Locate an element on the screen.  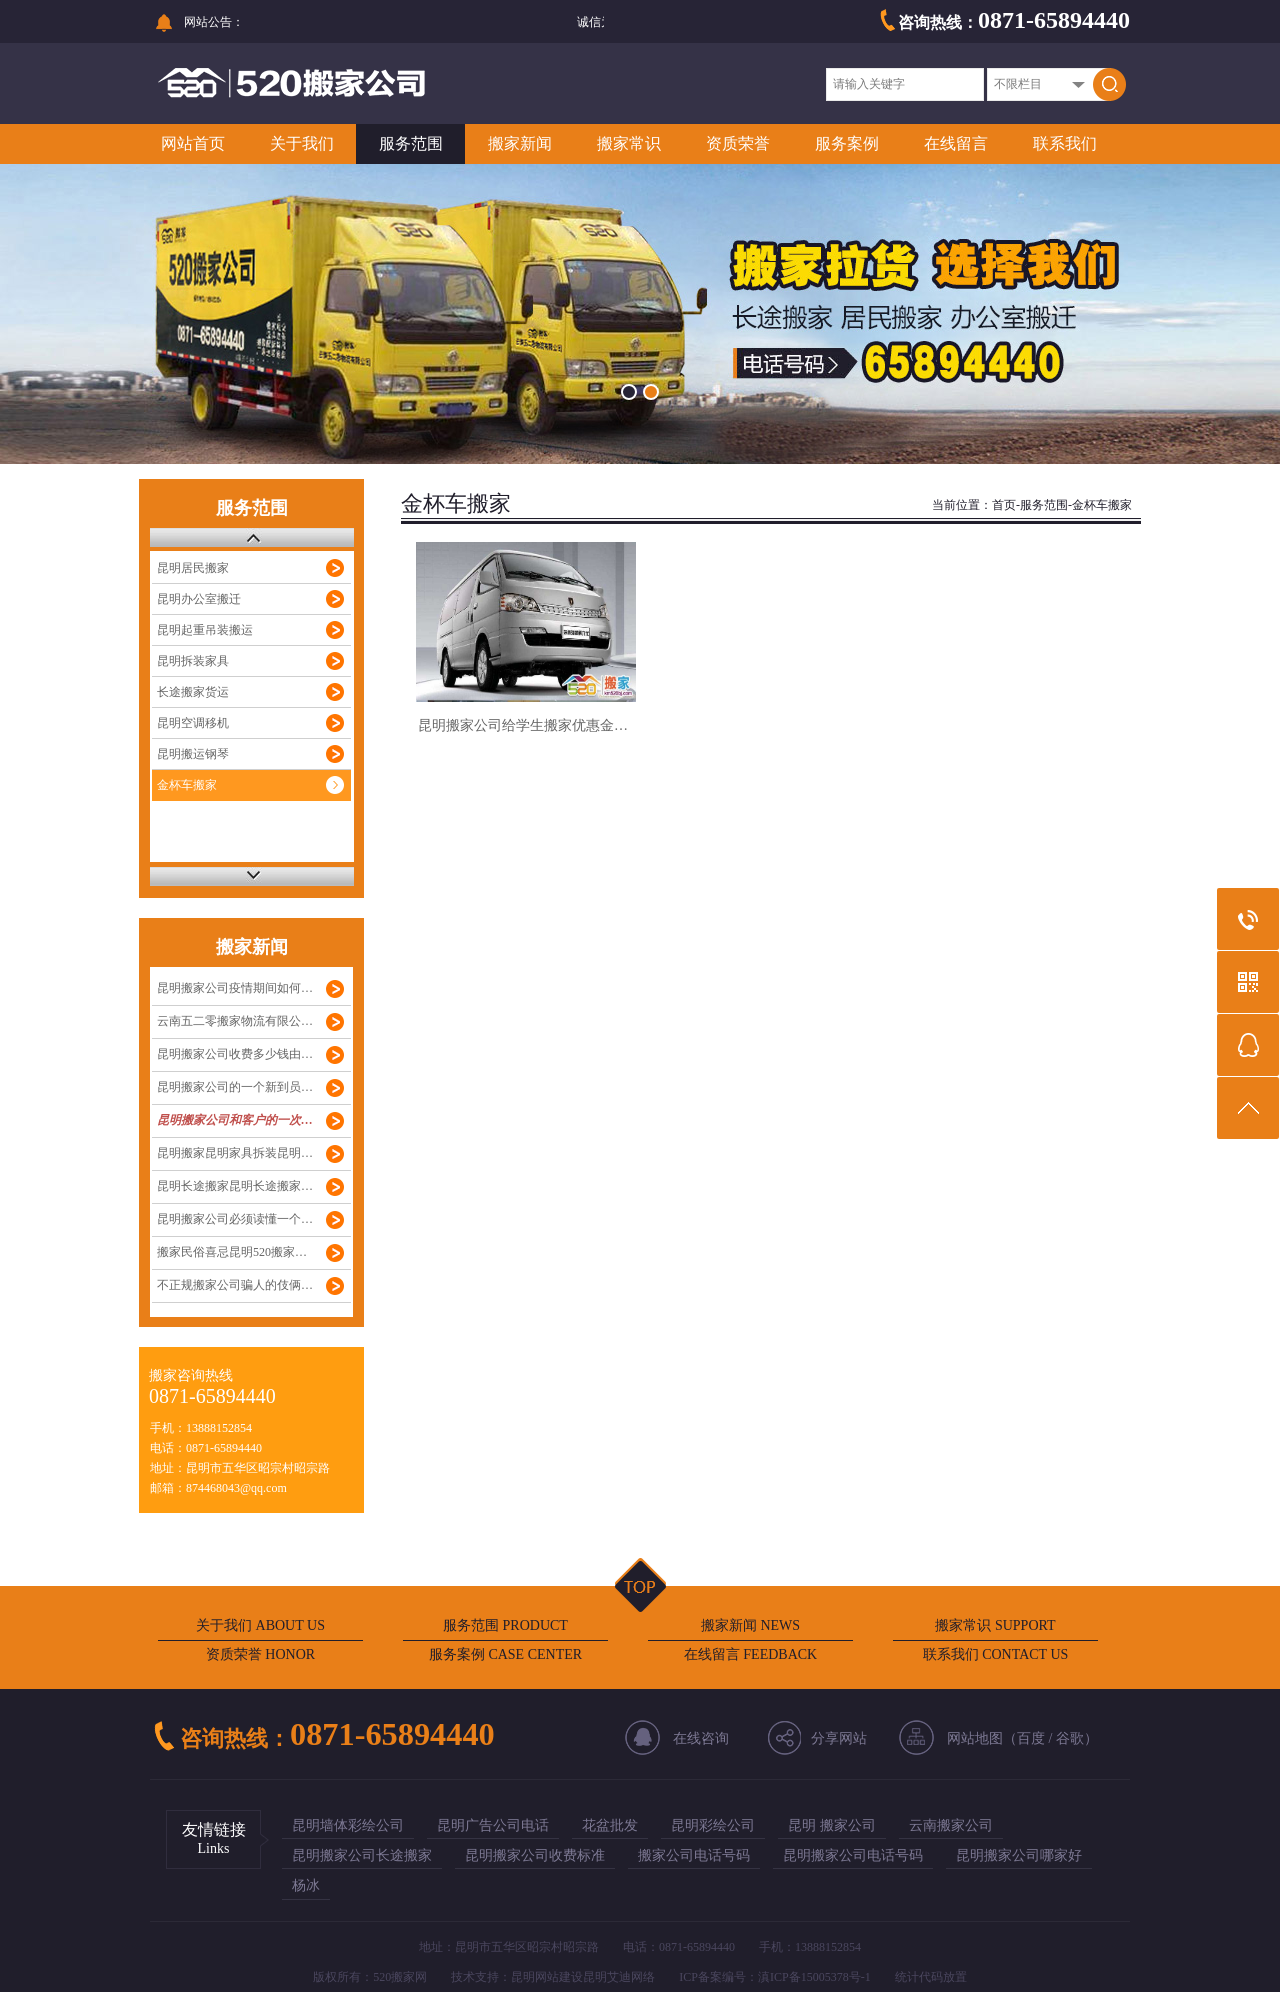
昆明起重吊装搬运 is located at coordinates (205, 630).